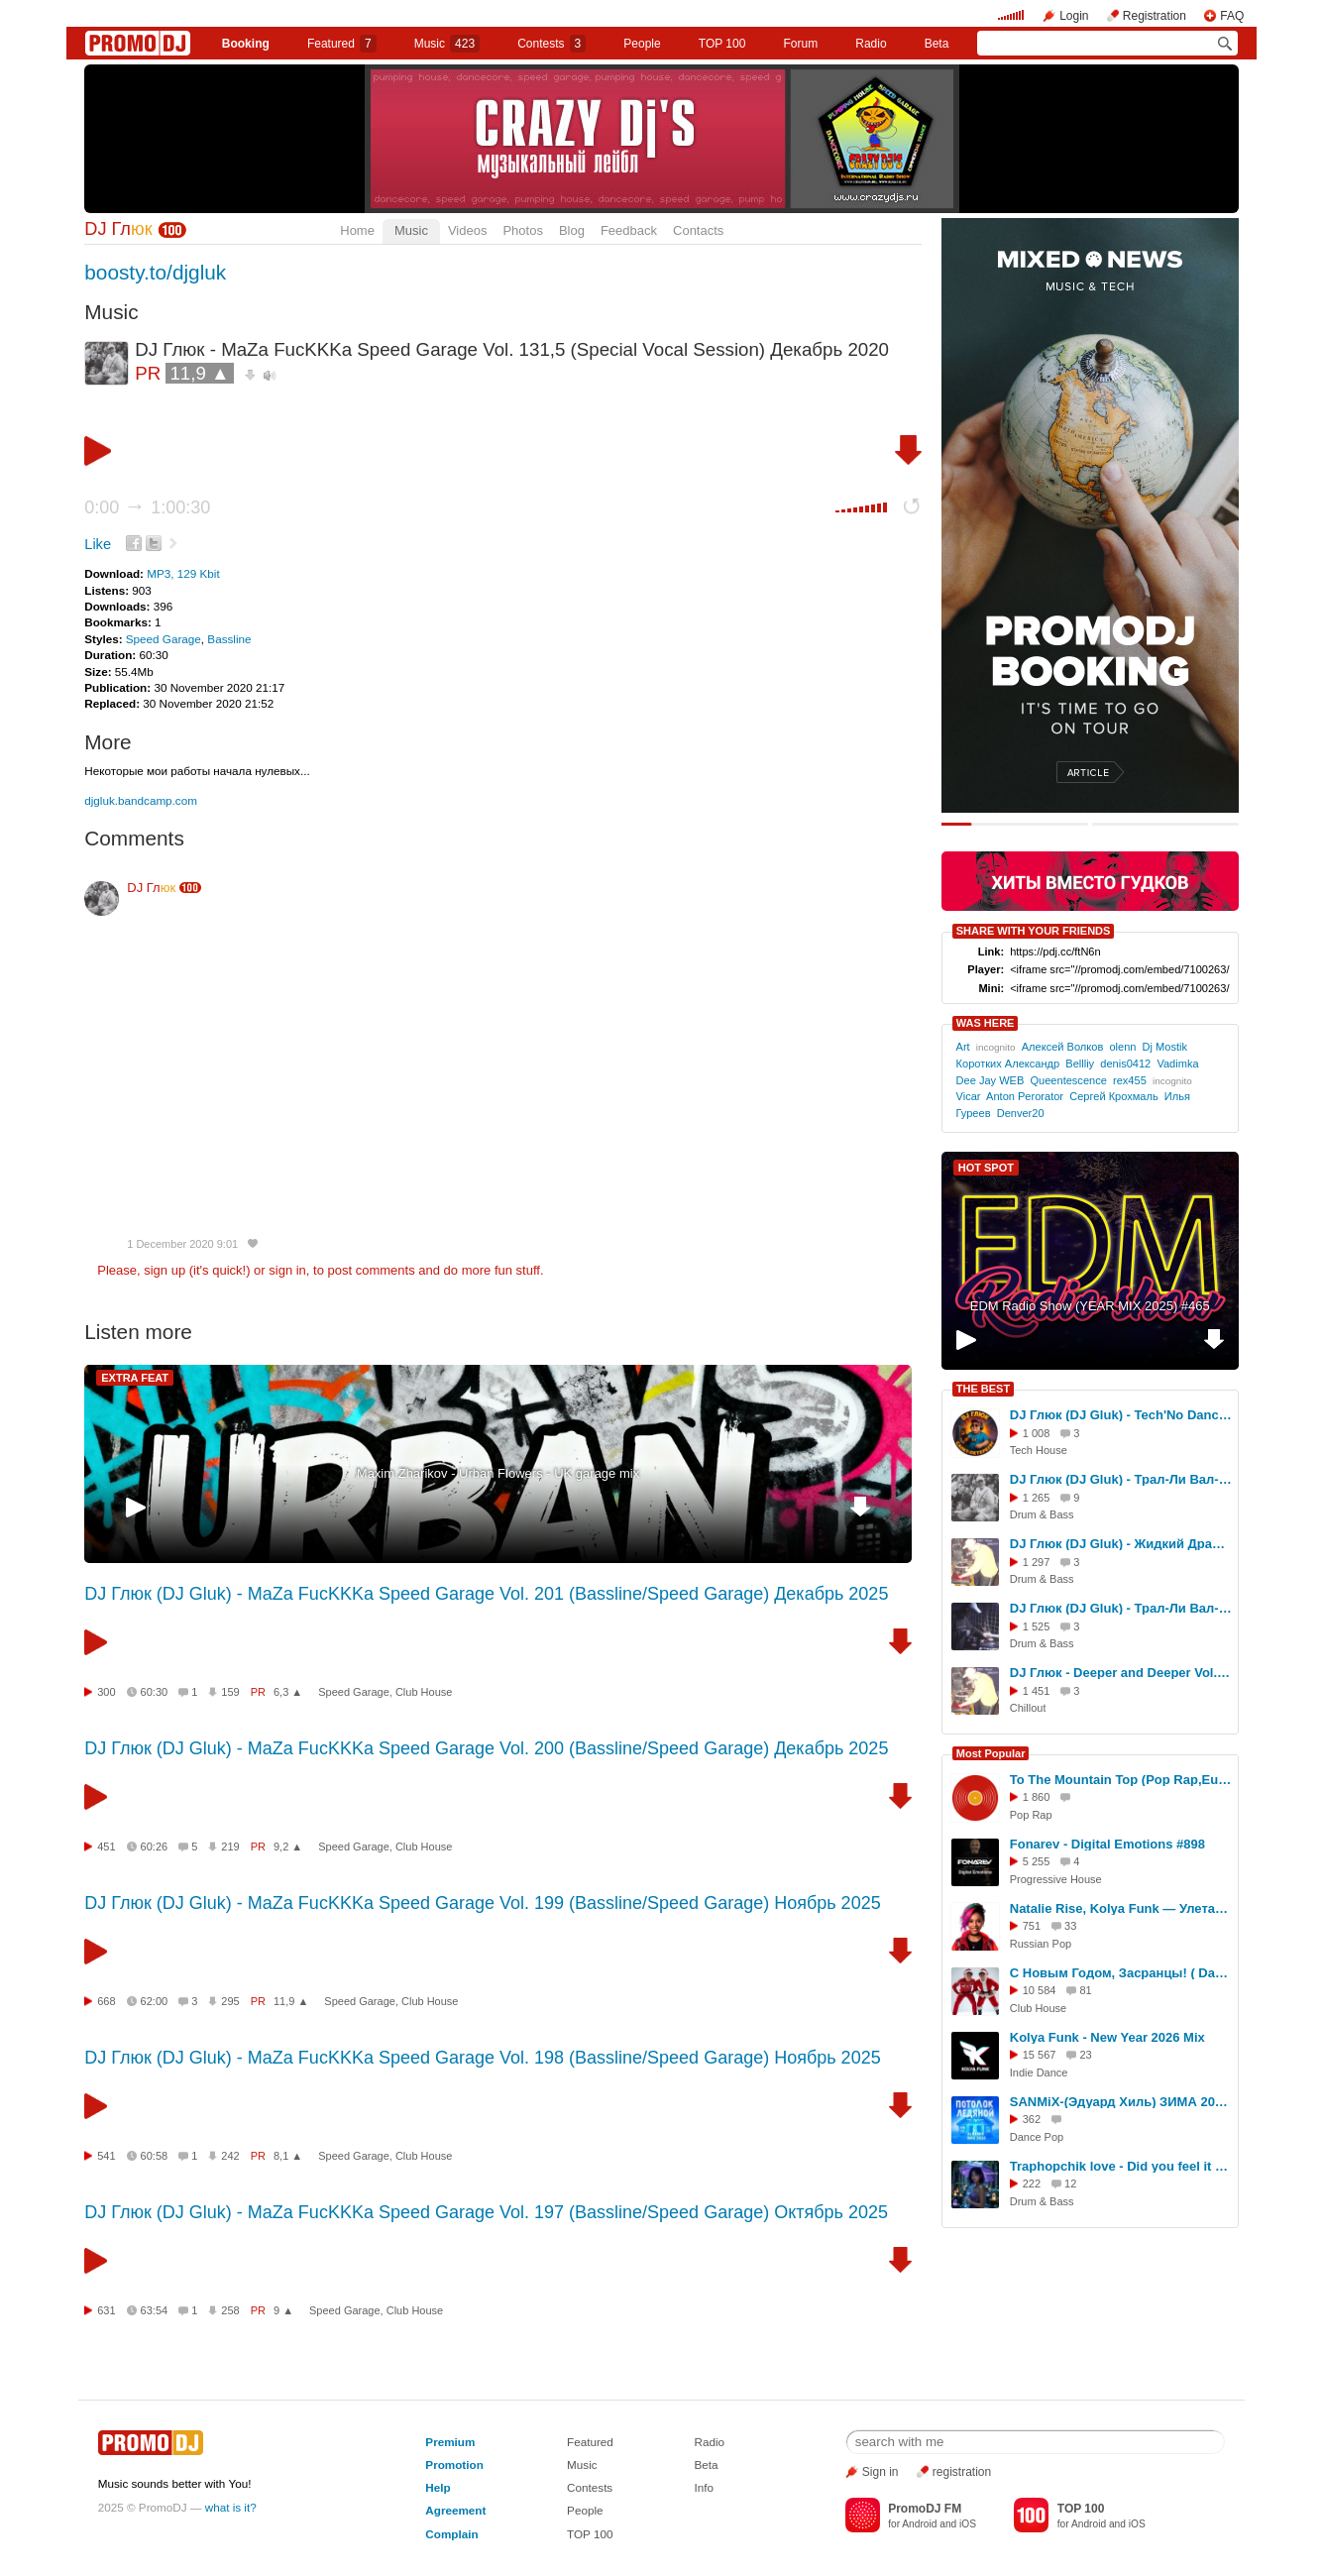 The height and width of the screenshot is (2576, 1323). What do you see at coordinates (486, 1594) in the screenshot?
I see `DJ Глюк (DJ Gluk) - MaZa FucKKKa Speed Garage Vol. 201 (Bassline/Speed Garage) Декабрь 2025` at bounding box center [486, 1594].